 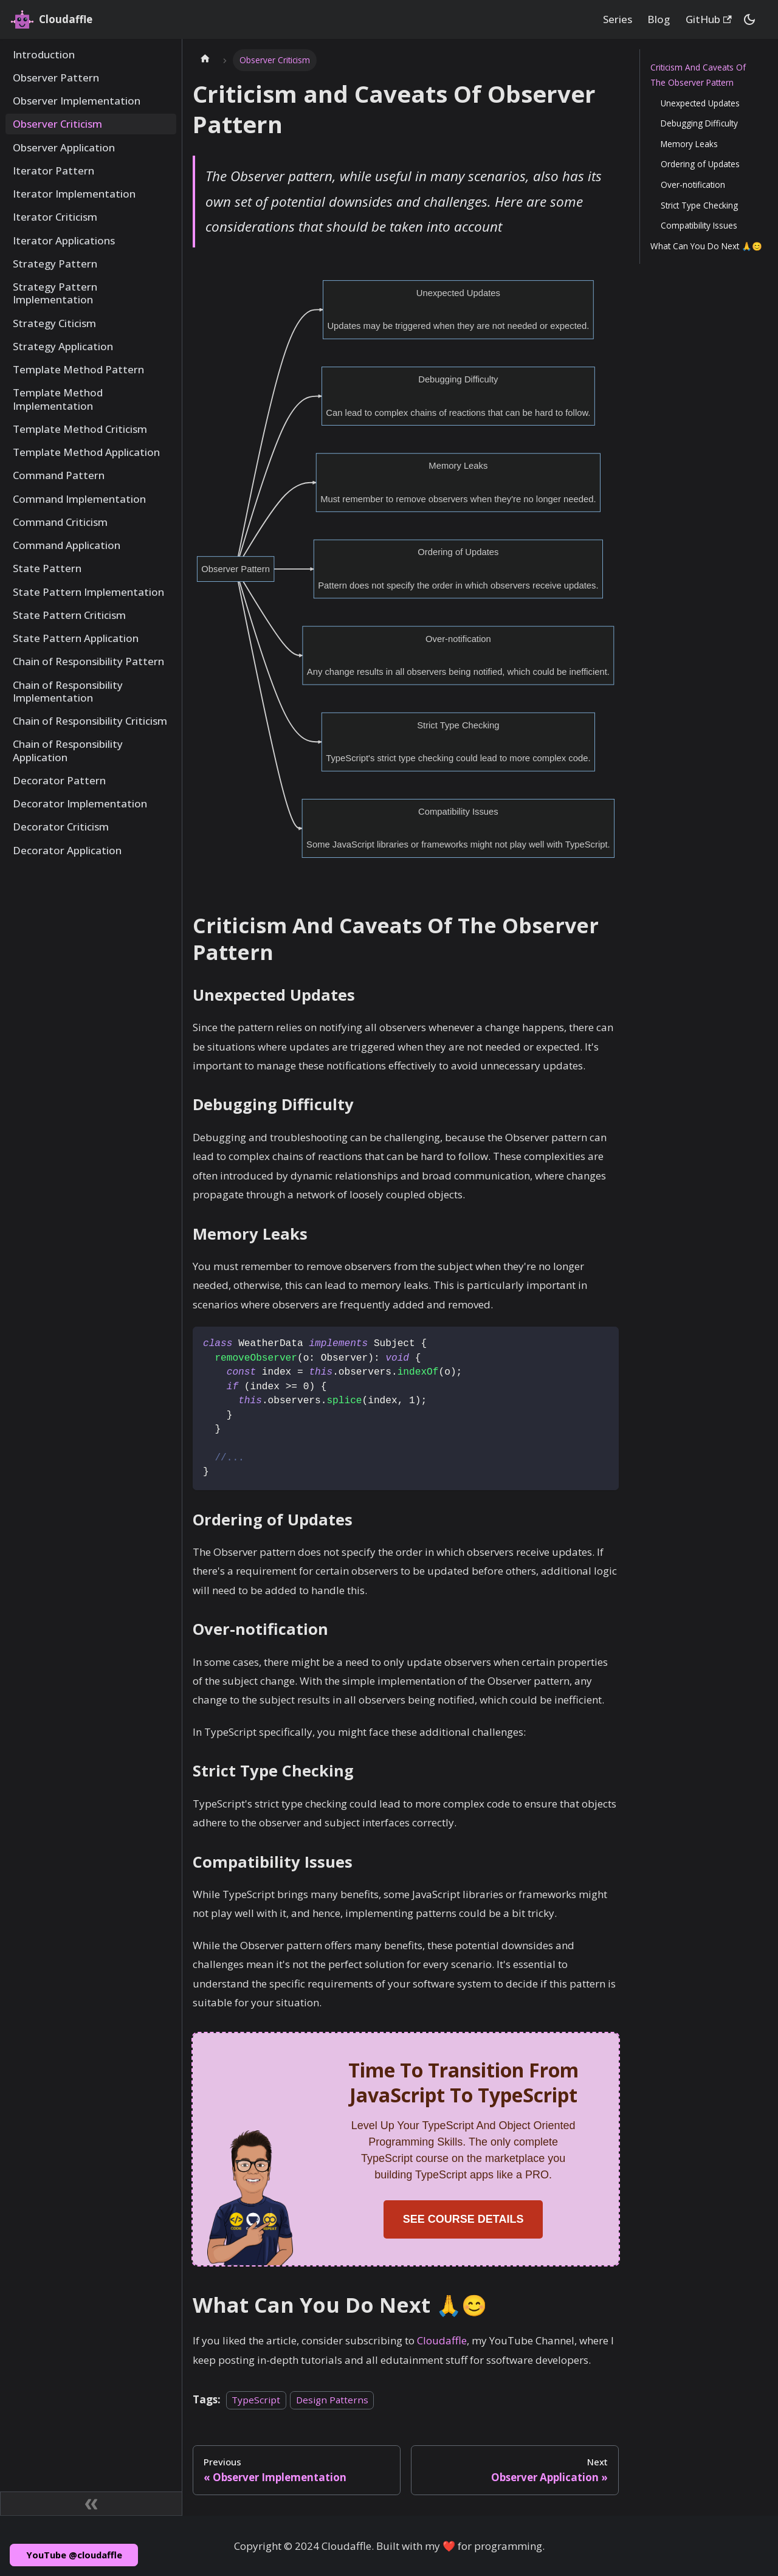 I want to click on Memory Leaks, so click(x=689, y=144).